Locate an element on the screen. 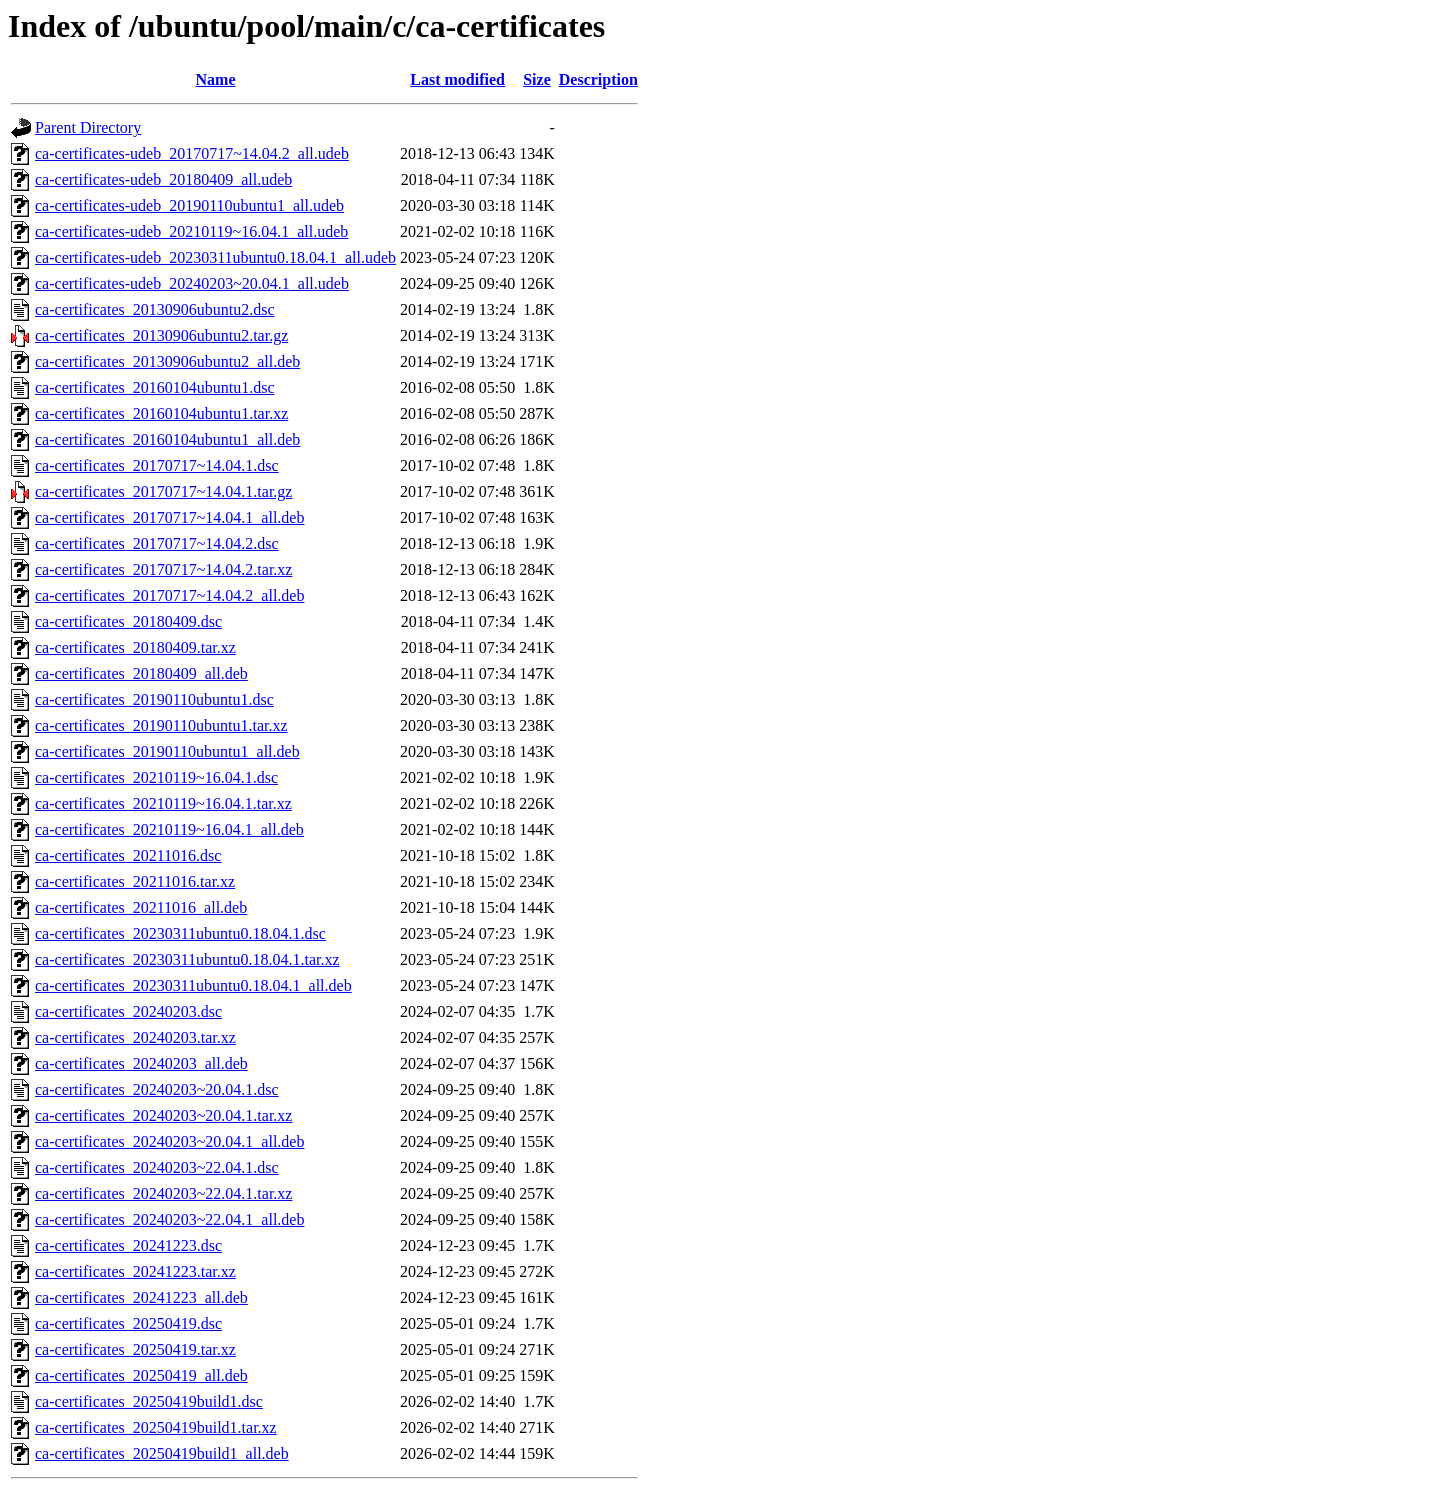 This screenshot has width=1440, height=1498. ca-certificates_20210119~16.04.1.tar.xz is located at coordinates (163, 803).